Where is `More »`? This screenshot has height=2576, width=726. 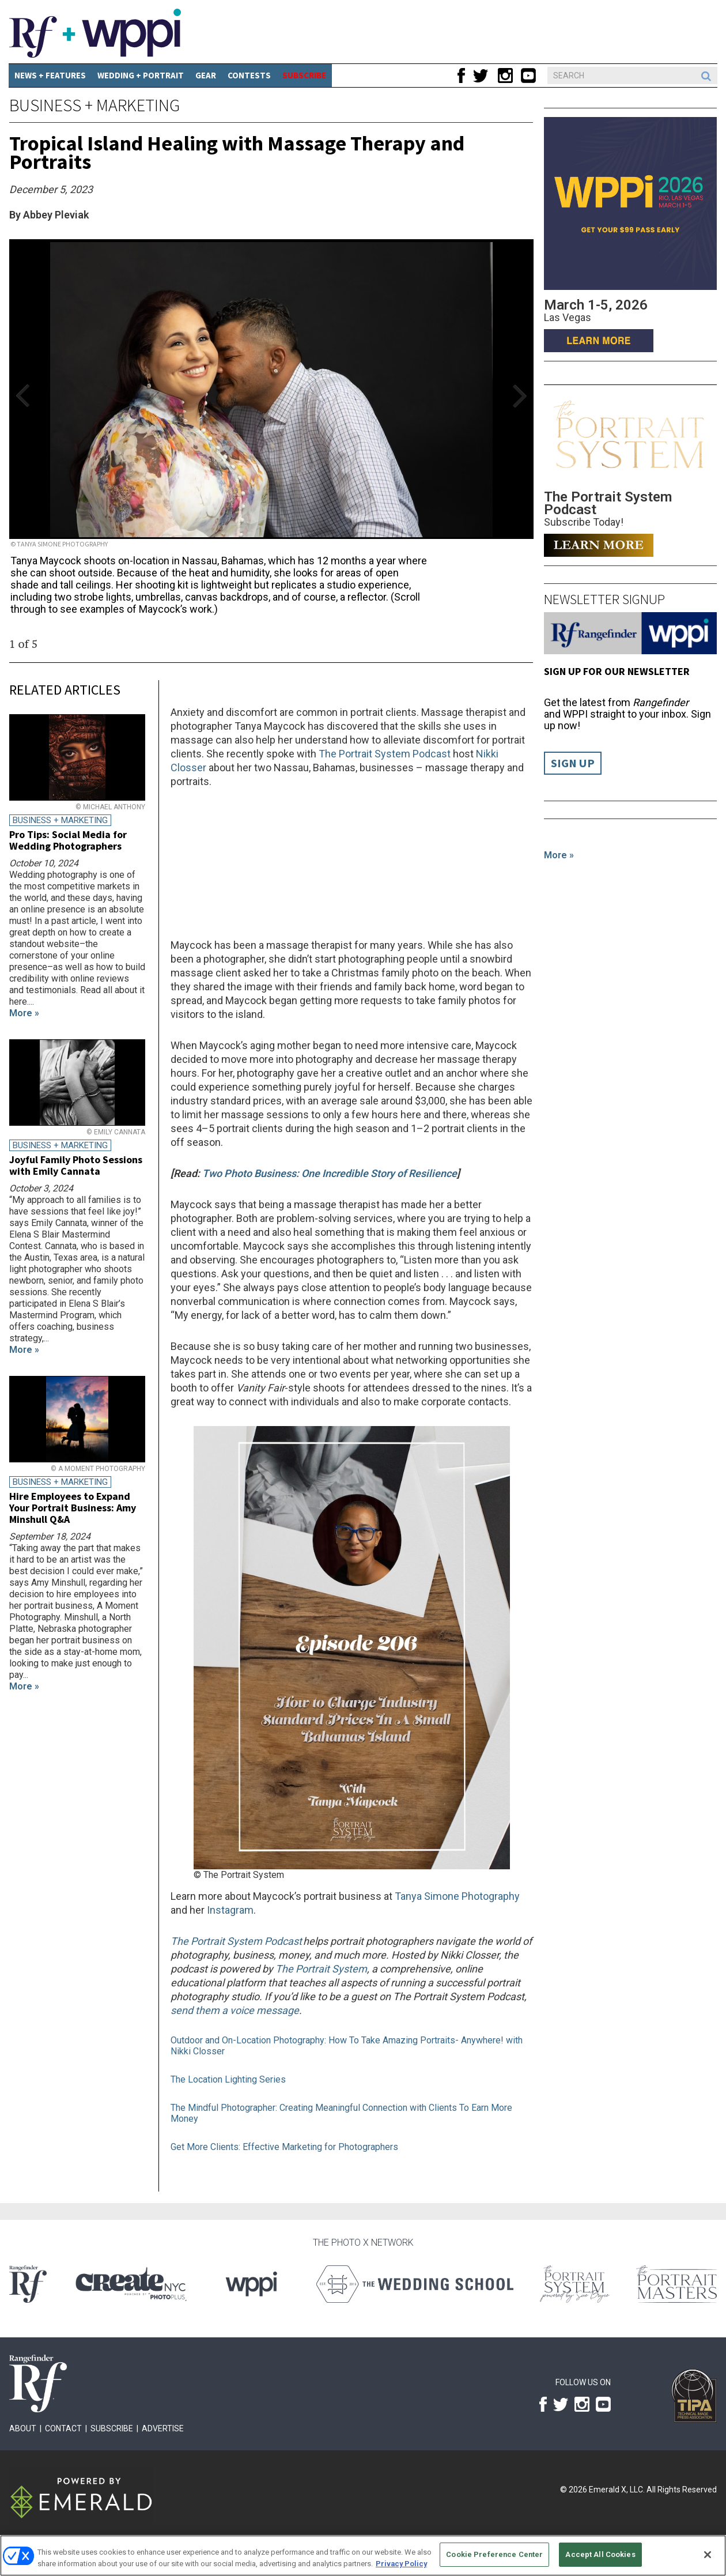
More » is located at coordinates (559, 855).